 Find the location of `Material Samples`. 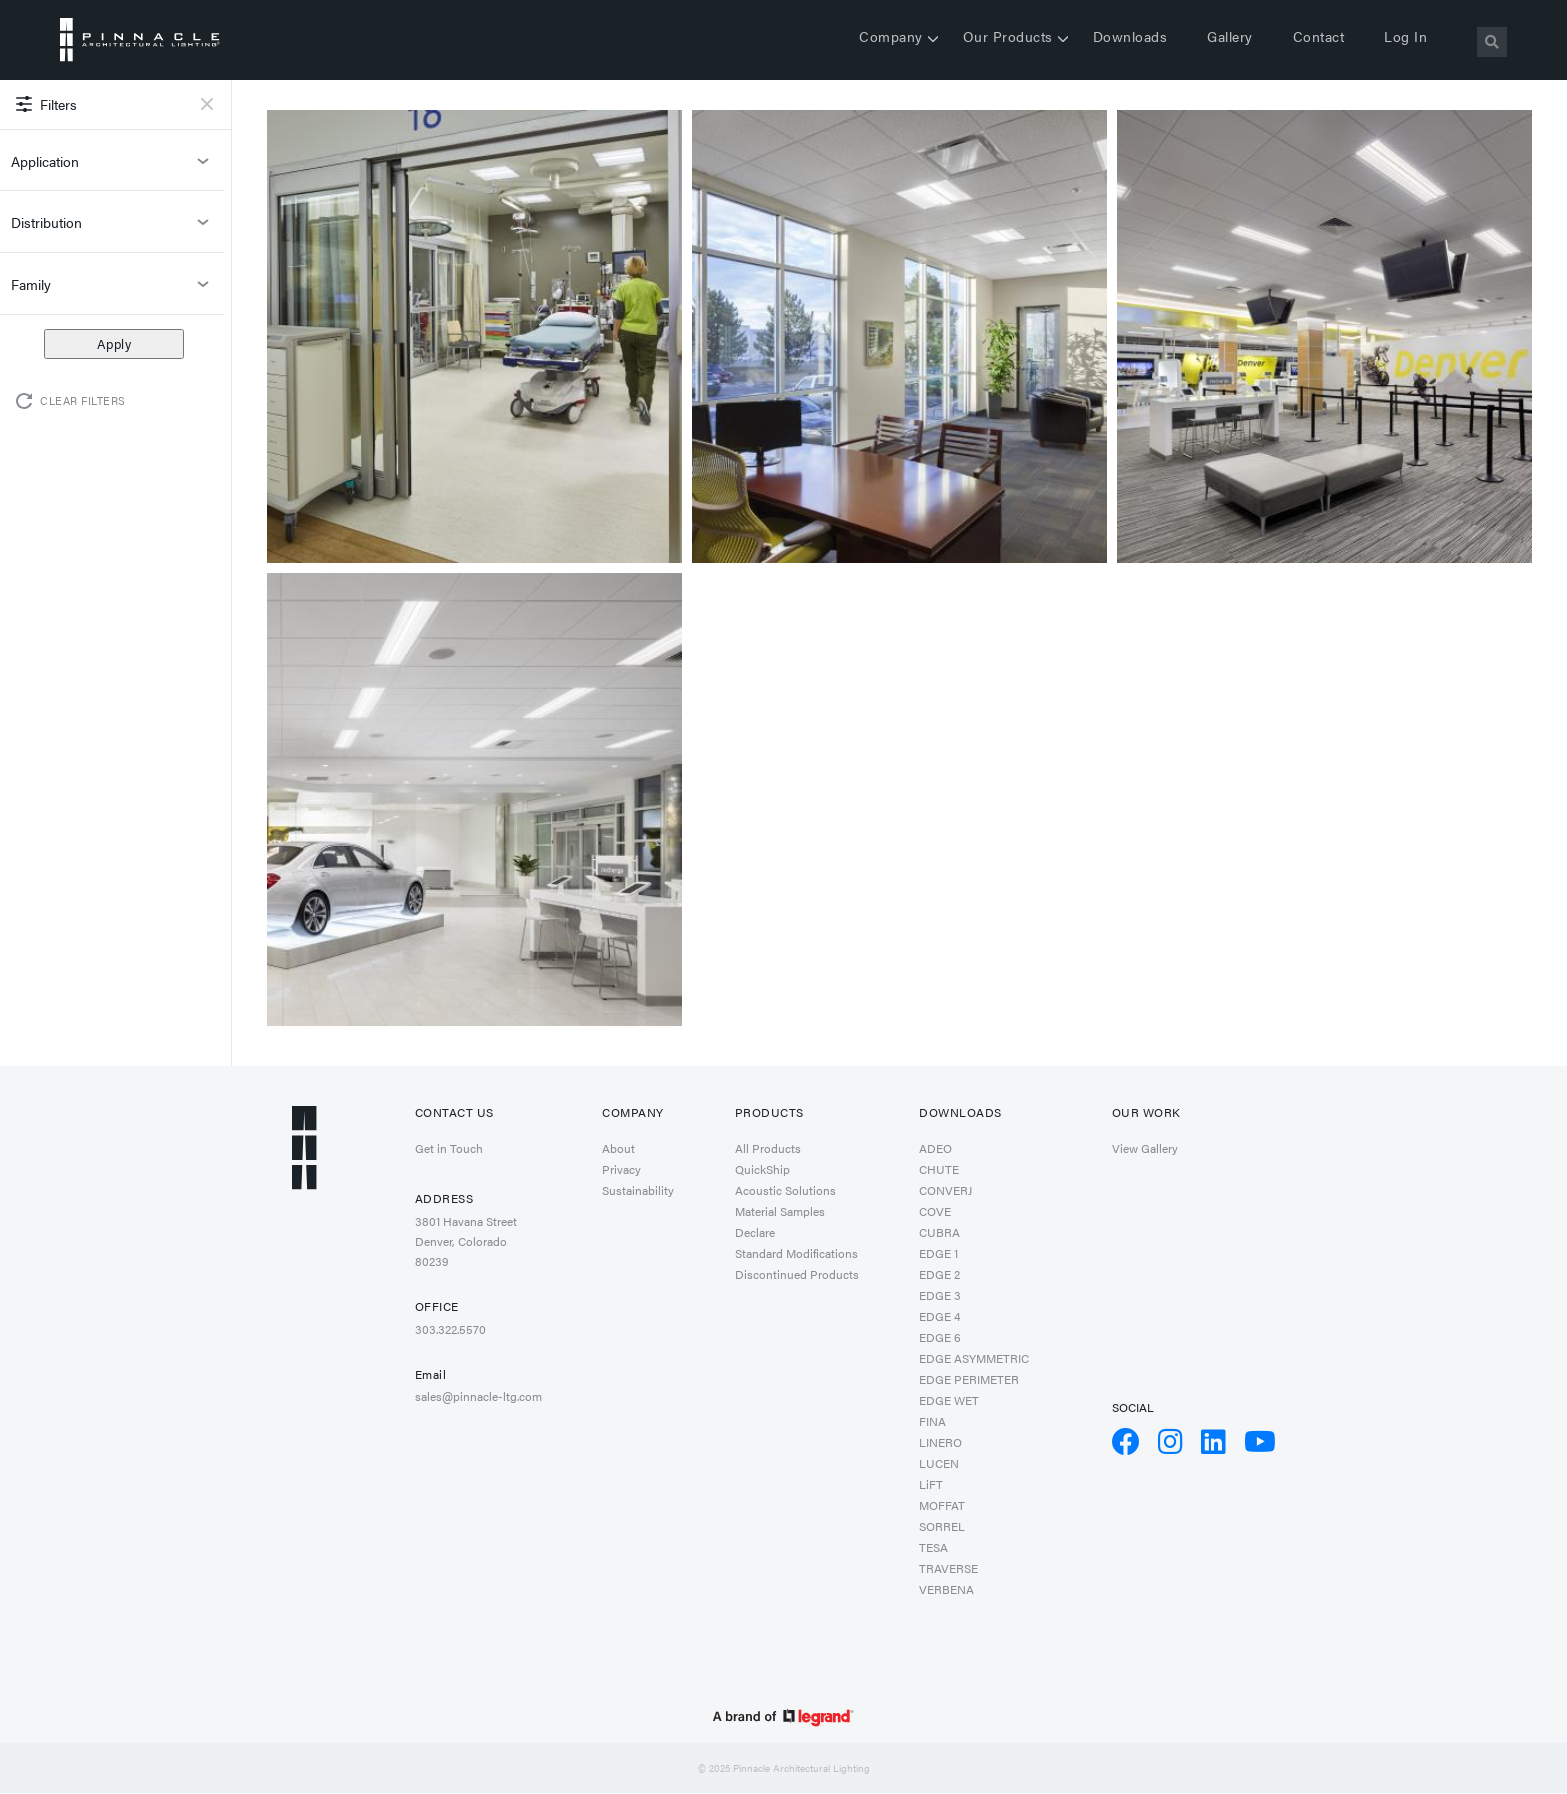

Material Samples is located at coordinates (780, 1211).